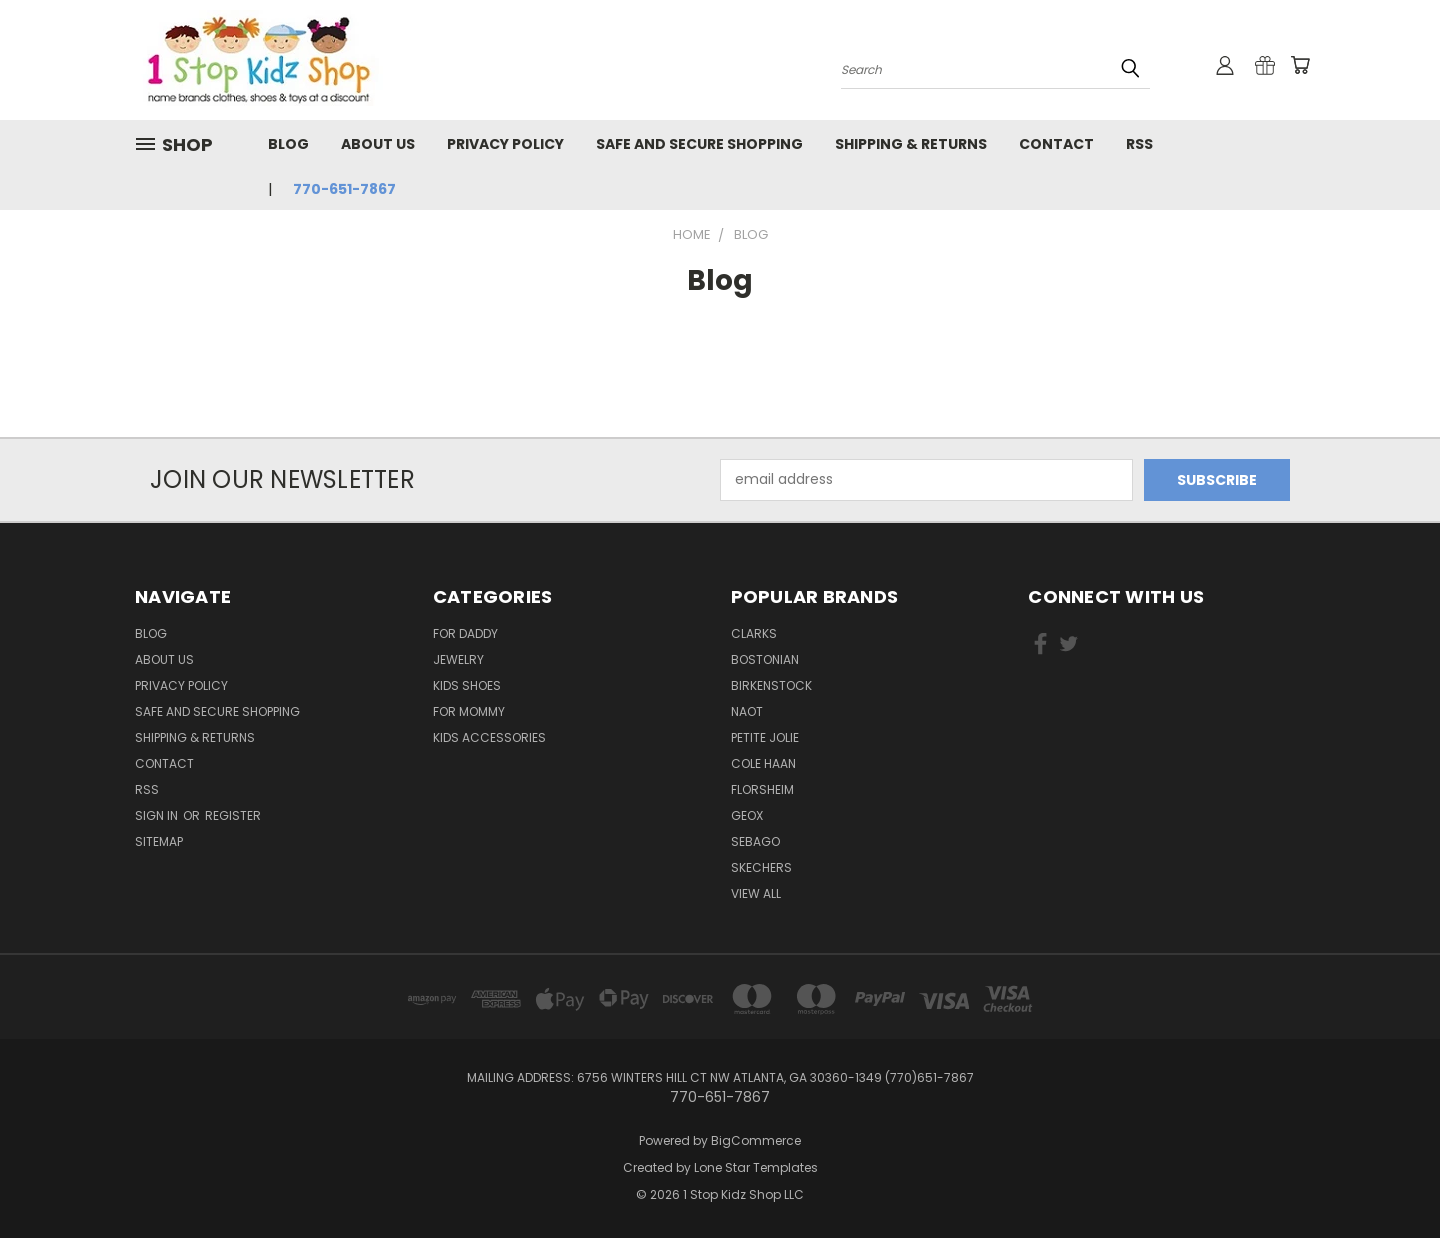  I want to click on Jewelry, so click(458, 659).